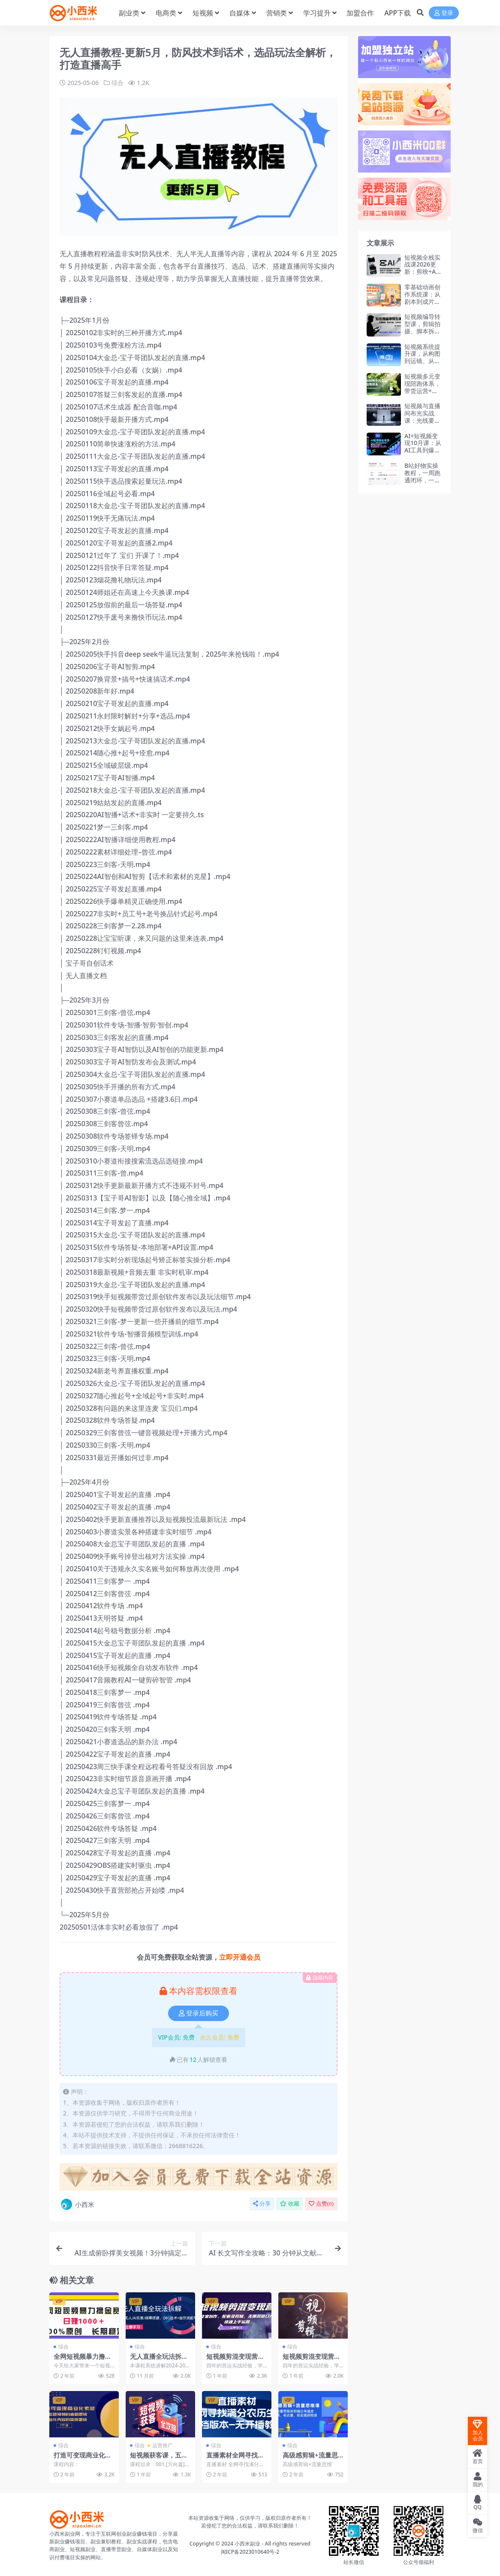 This screenshot has width=500, height=2576. I want to click on 短视频获客课，五大社媒平台运营全攻略, so click(159, 2458).